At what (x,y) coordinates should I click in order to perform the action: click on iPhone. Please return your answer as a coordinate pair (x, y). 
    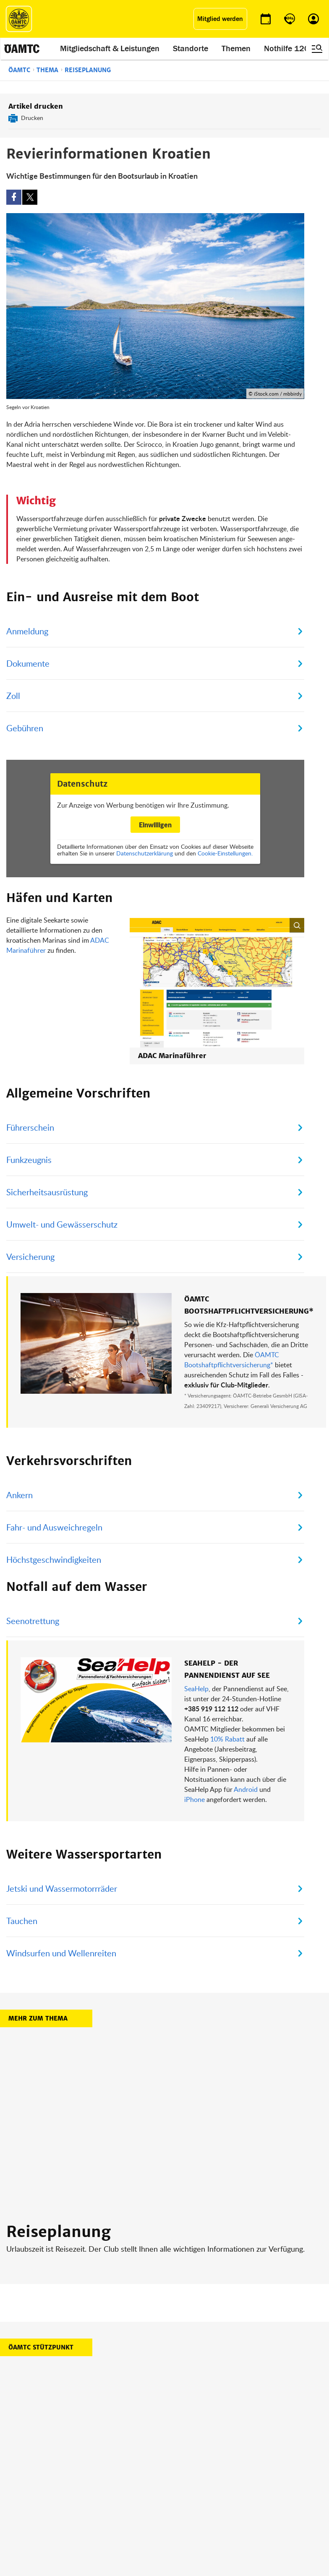
    Looking at the image, I should click on (194, 1750).